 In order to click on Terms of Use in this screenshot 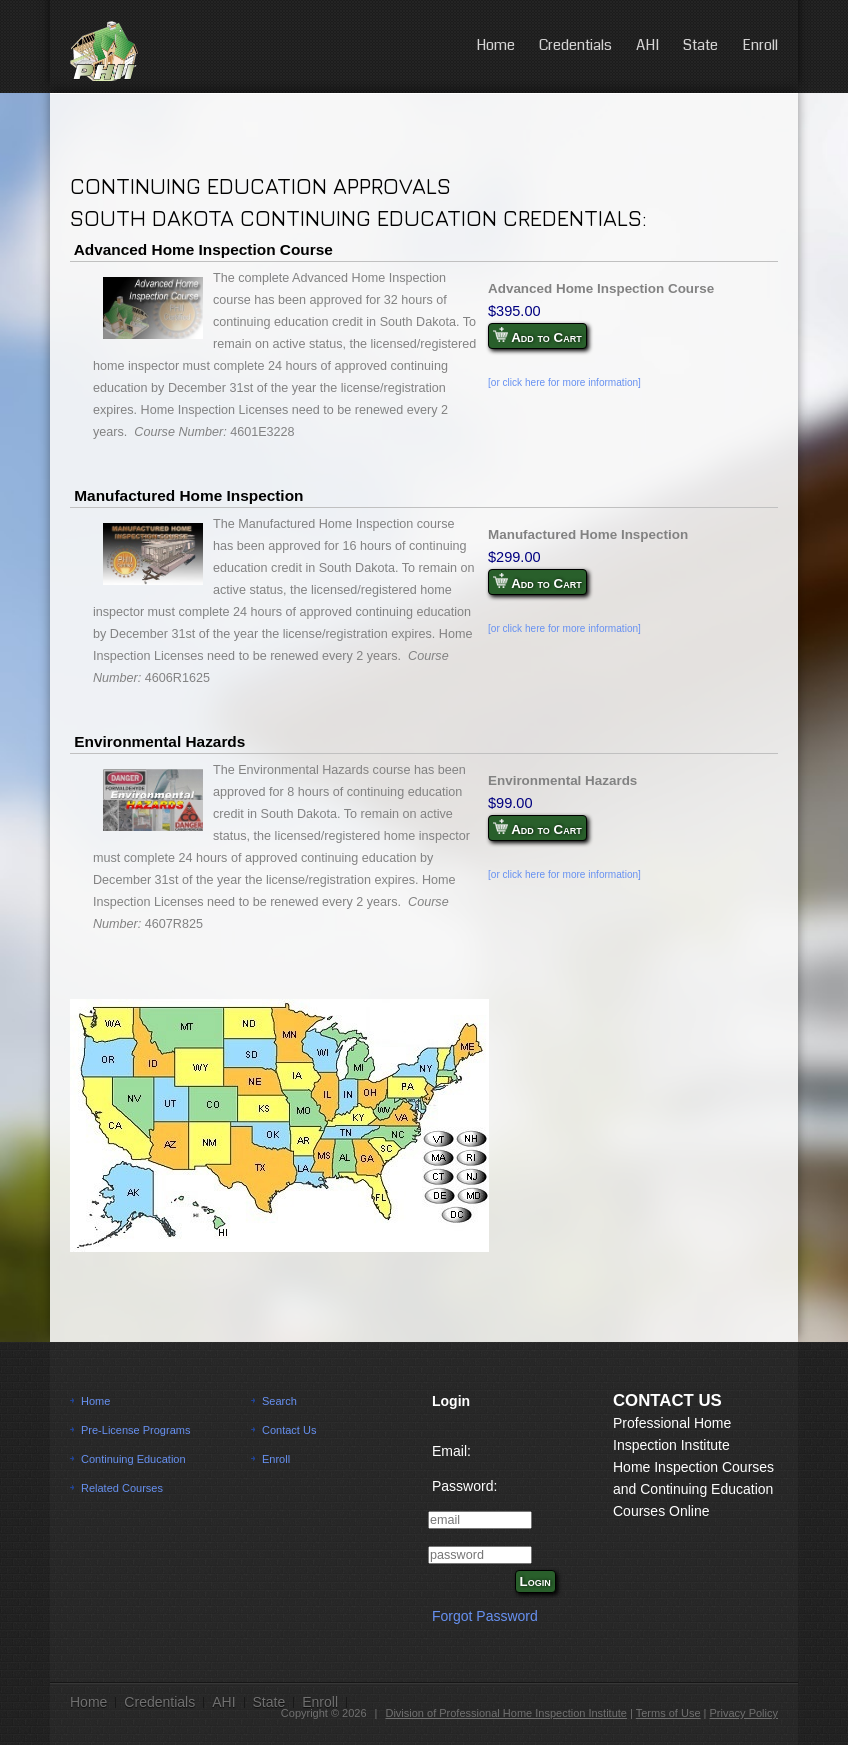, I will do `click(668, 1713)`.